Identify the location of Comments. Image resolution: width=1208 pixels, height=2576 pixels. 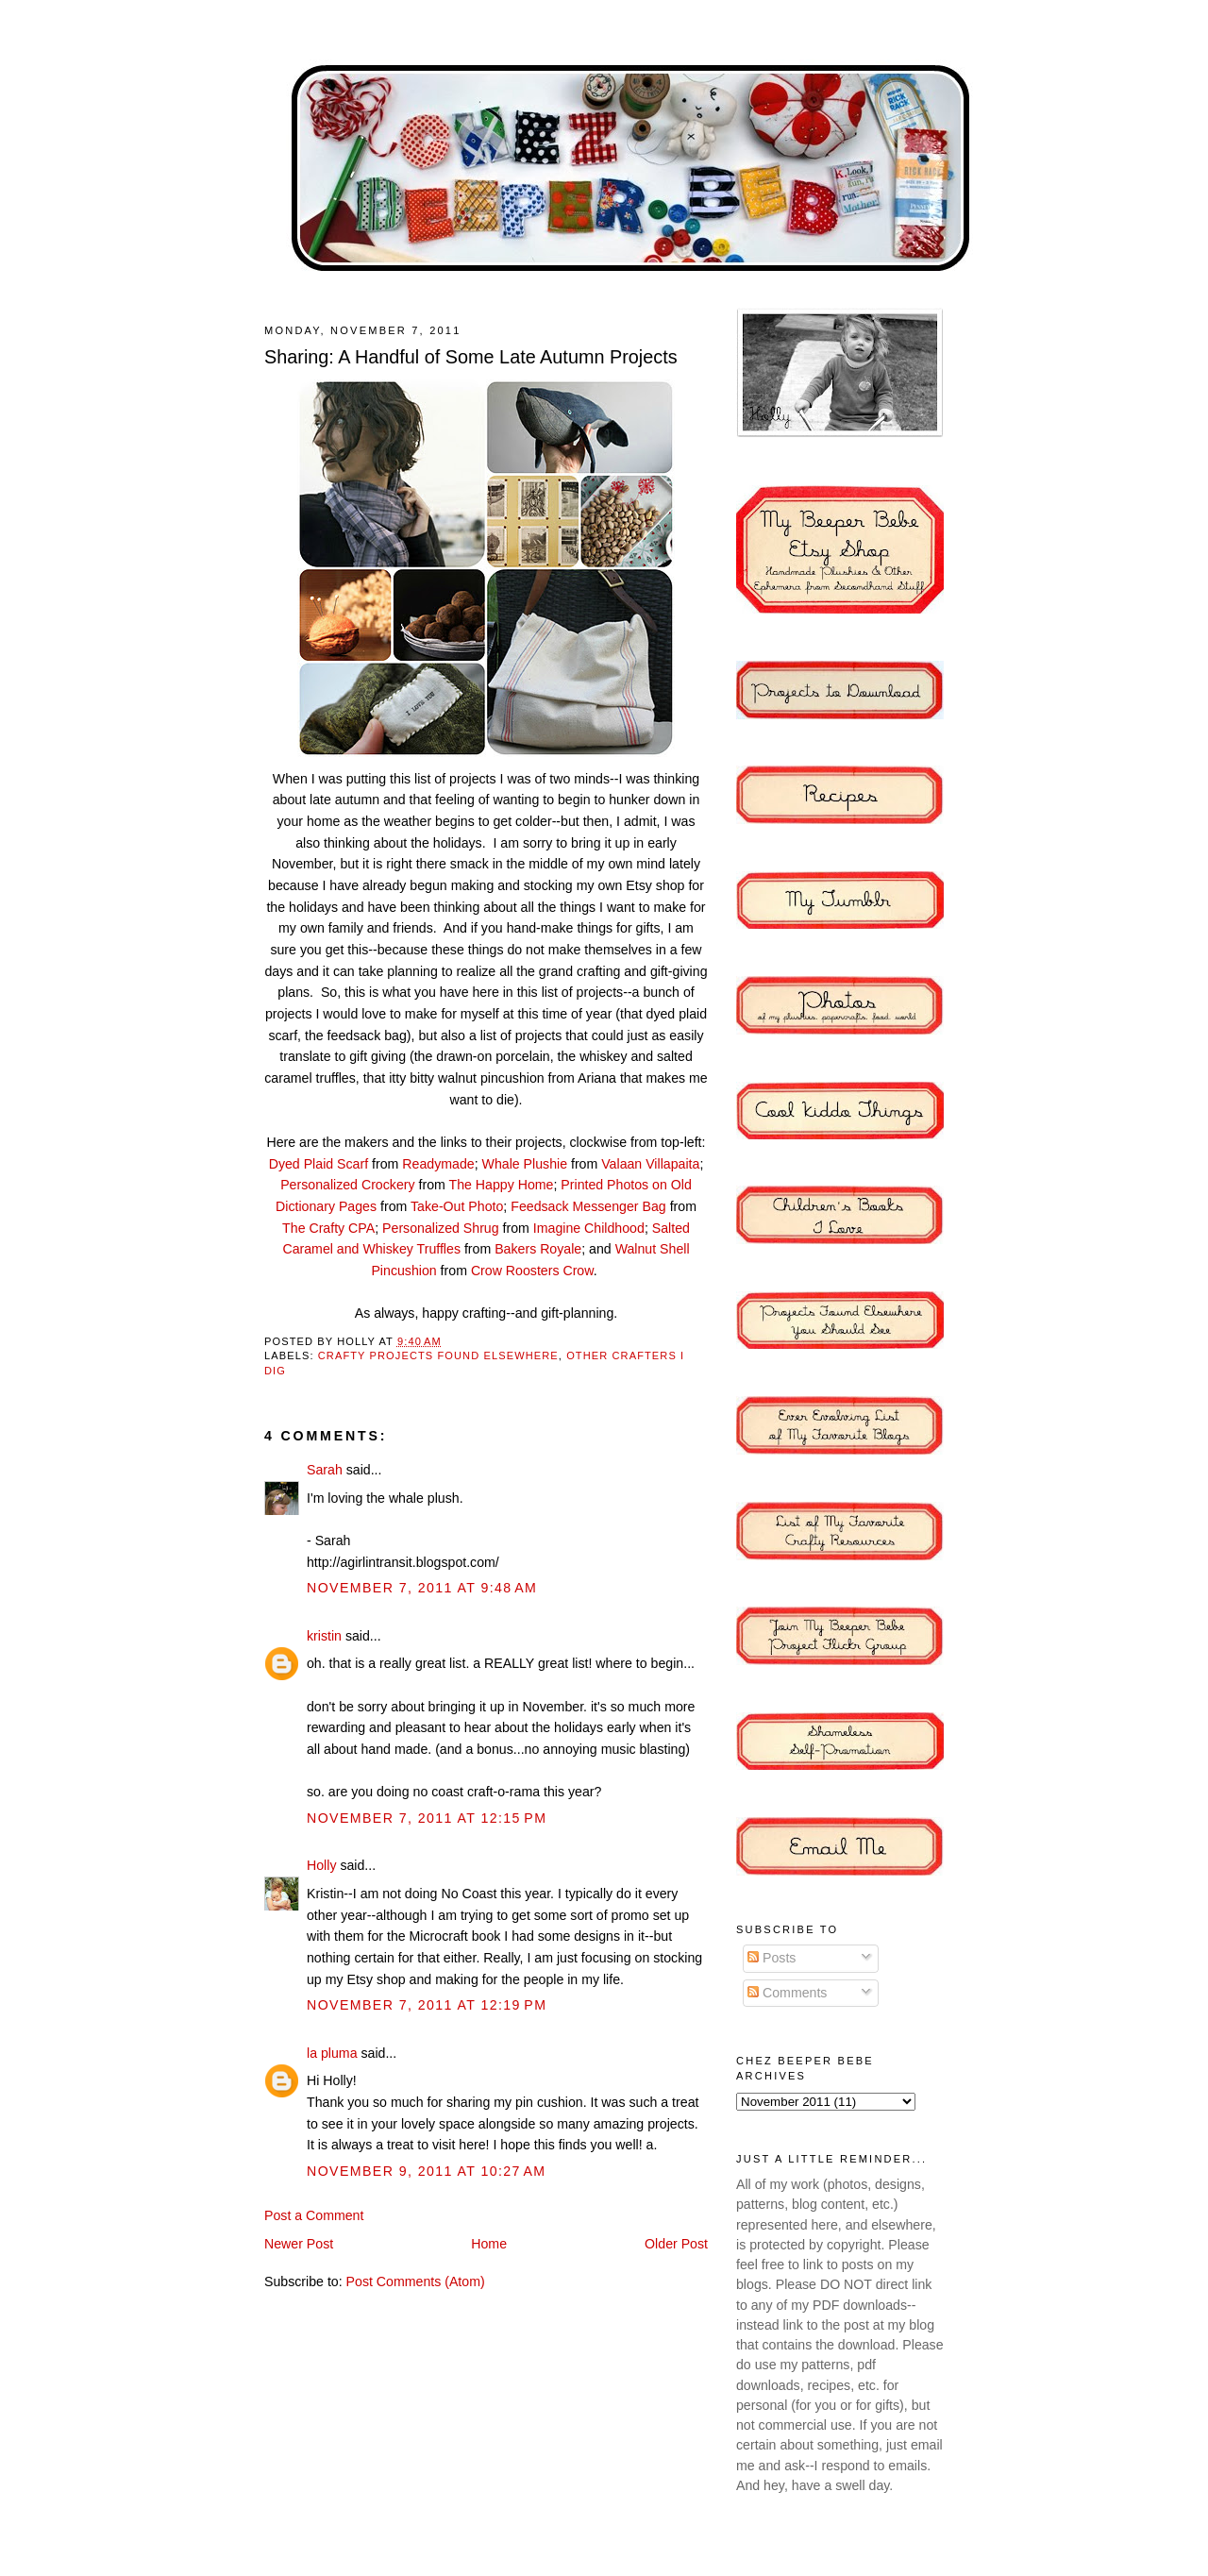
(787, 1992).